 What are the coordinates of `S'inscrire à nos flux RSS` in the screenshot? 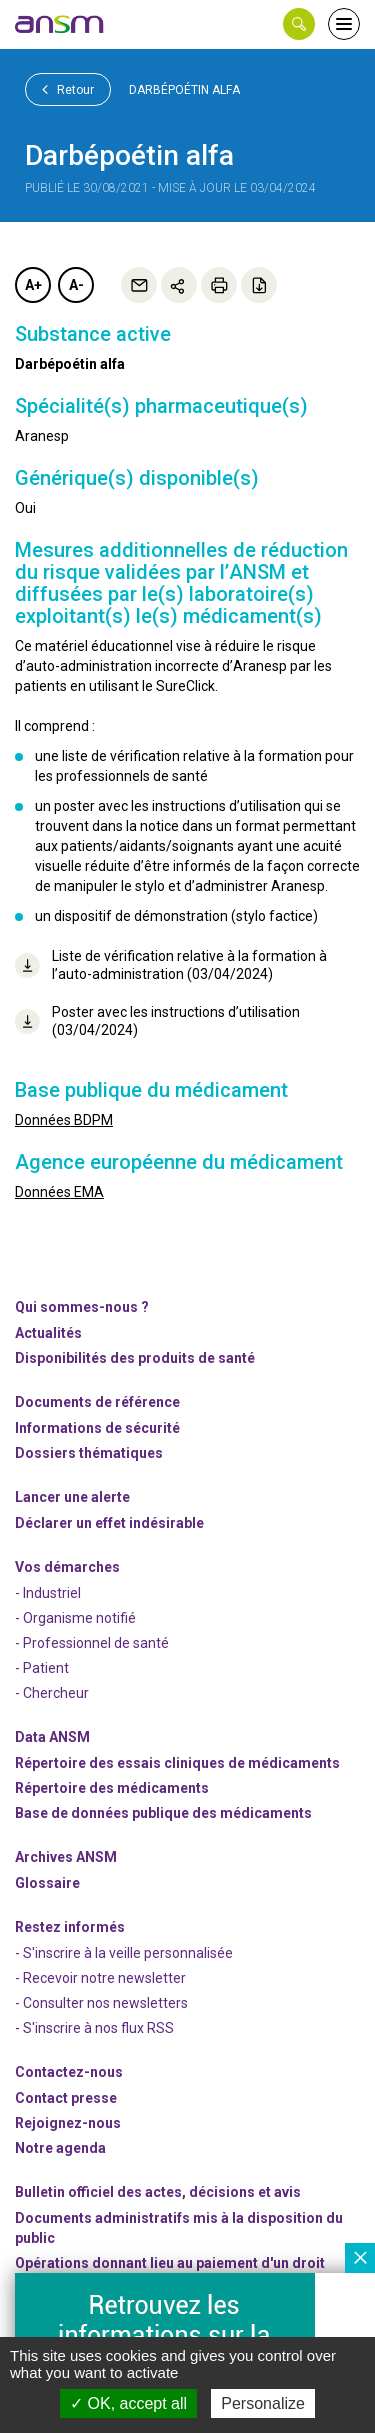 It's located at (98, 2028).